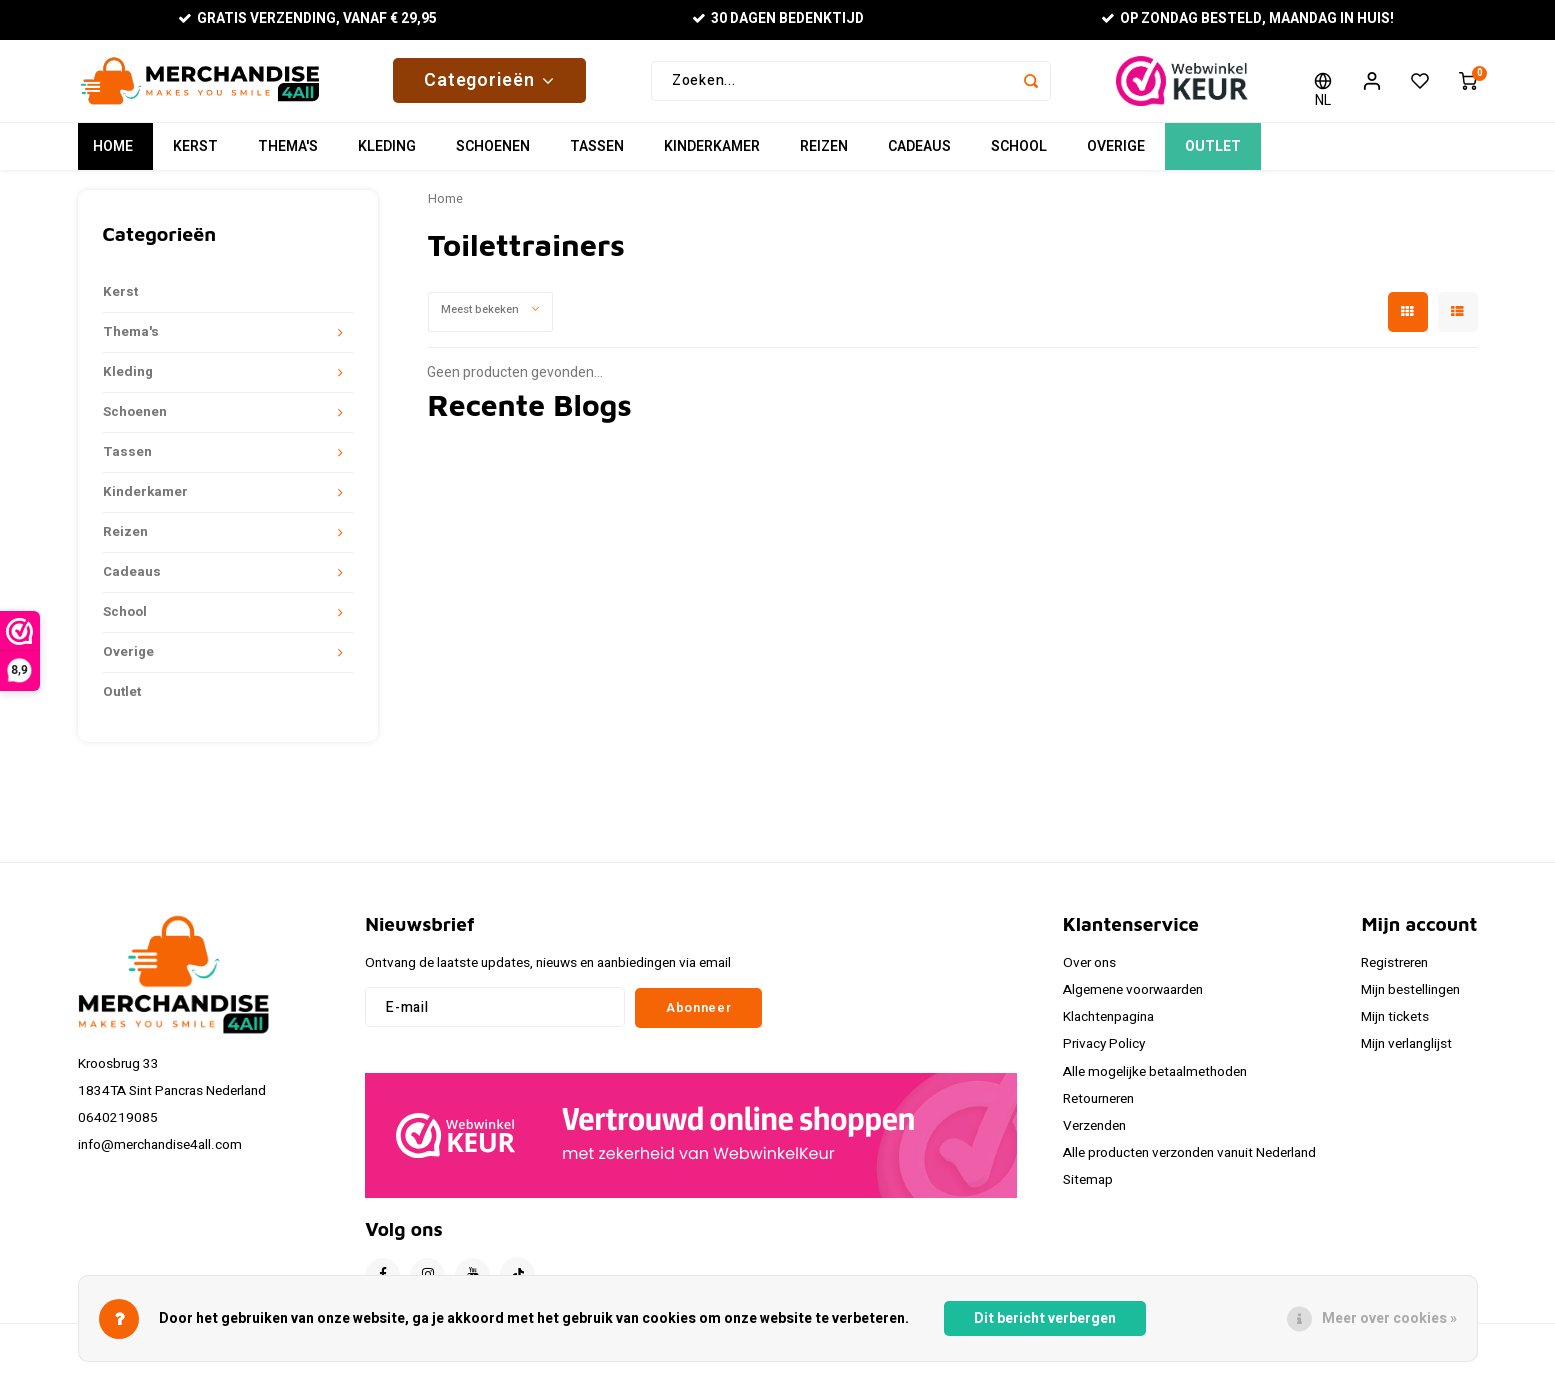 Image resolution: width=1555 pixels, height=1382 pixels. What do you see at coordinates (1108, 1025) in the screenshot?
I see `Klachtenpagina` at bounding box center [1108, 1025].